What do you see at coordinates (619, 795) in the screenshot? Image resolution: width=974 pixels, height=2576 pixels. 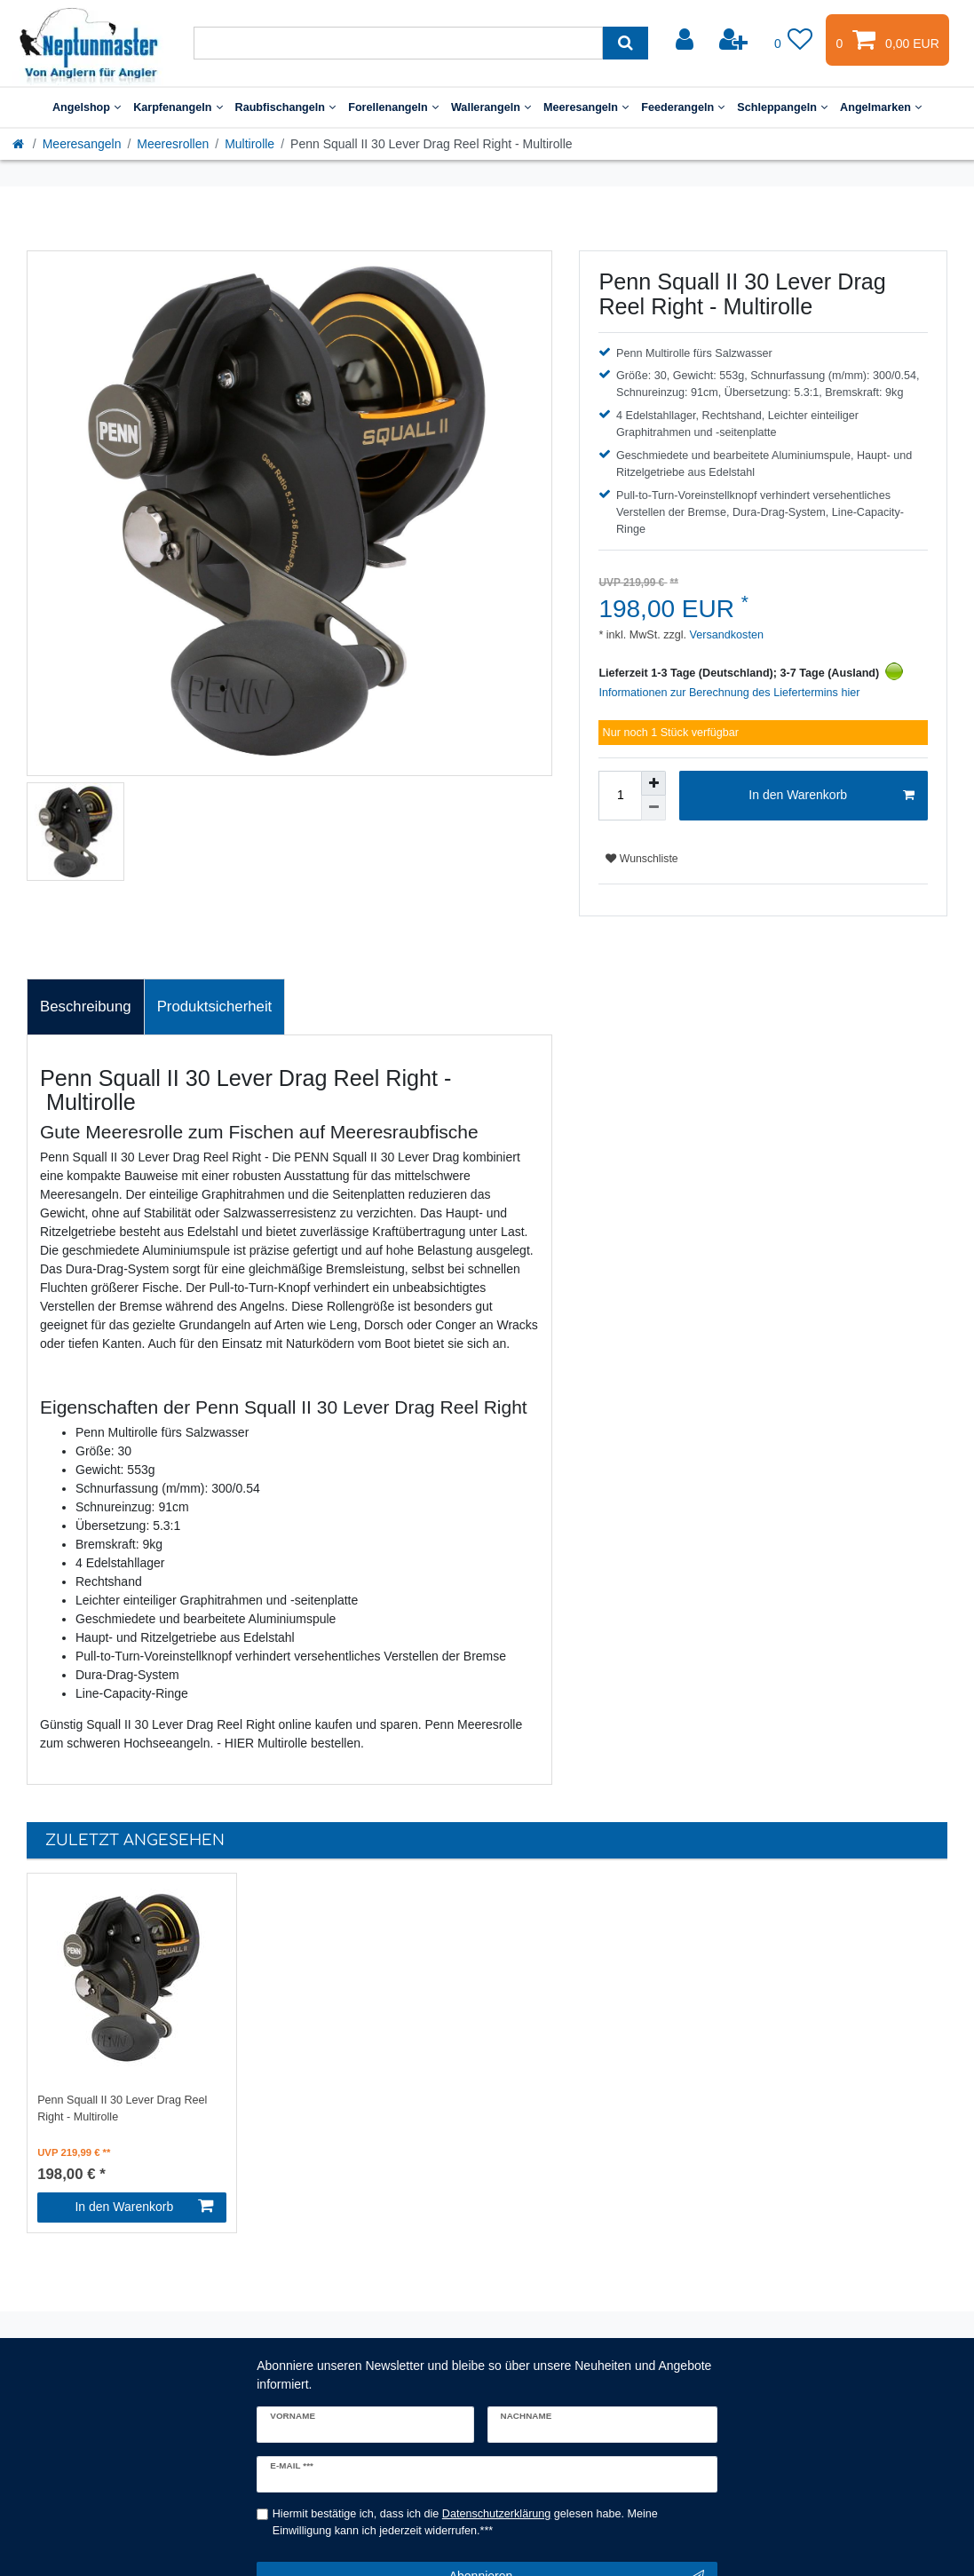 I see `[Mengeneingabe]` at bounding box center [619, 795].